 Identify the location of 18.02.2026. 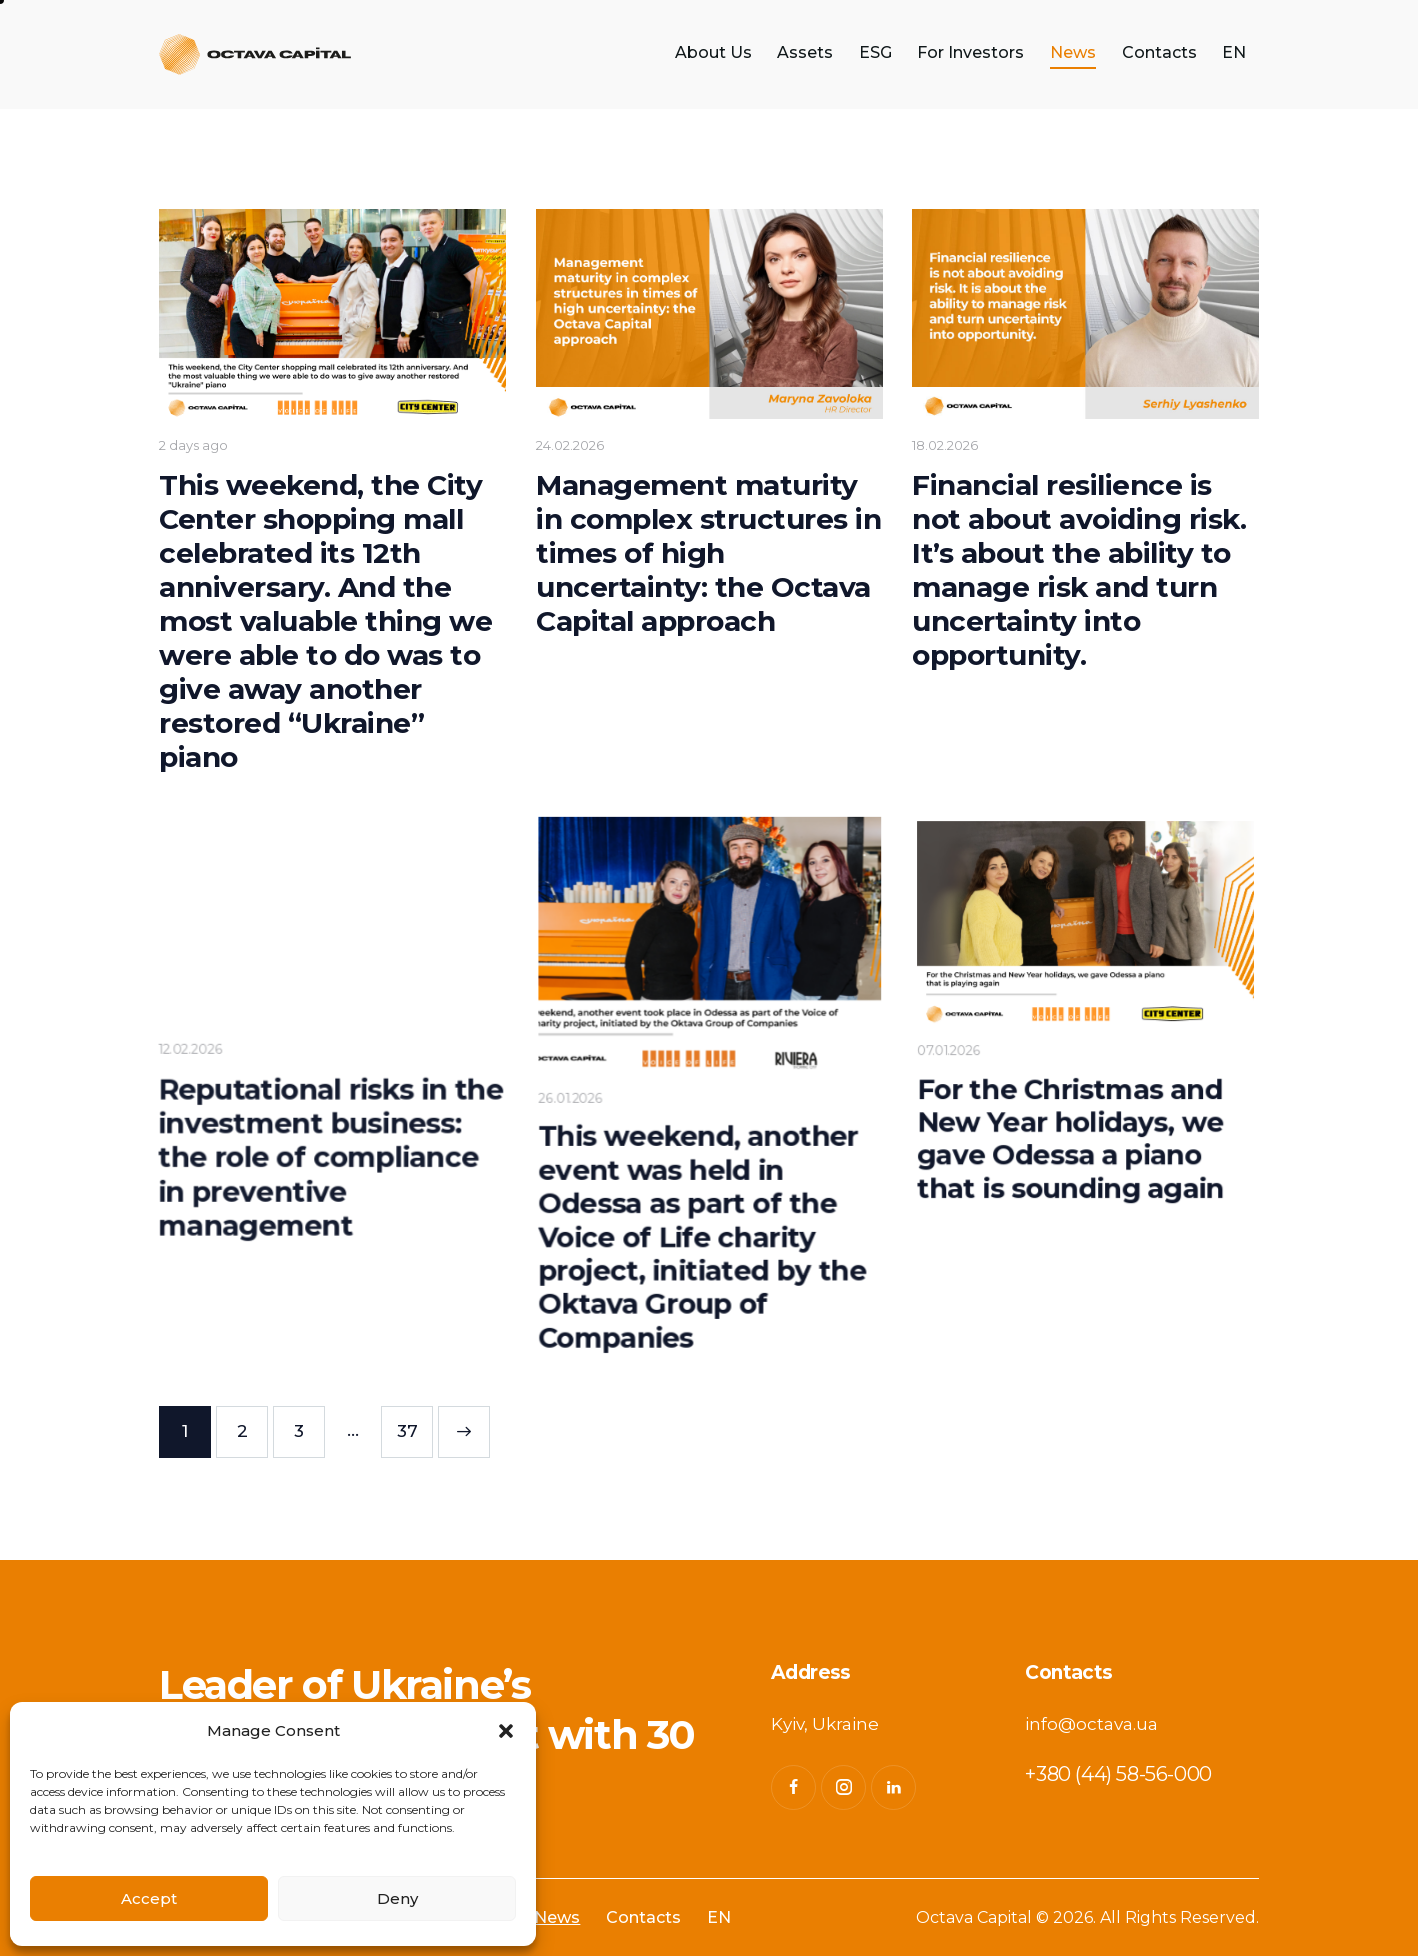
(945, 445).